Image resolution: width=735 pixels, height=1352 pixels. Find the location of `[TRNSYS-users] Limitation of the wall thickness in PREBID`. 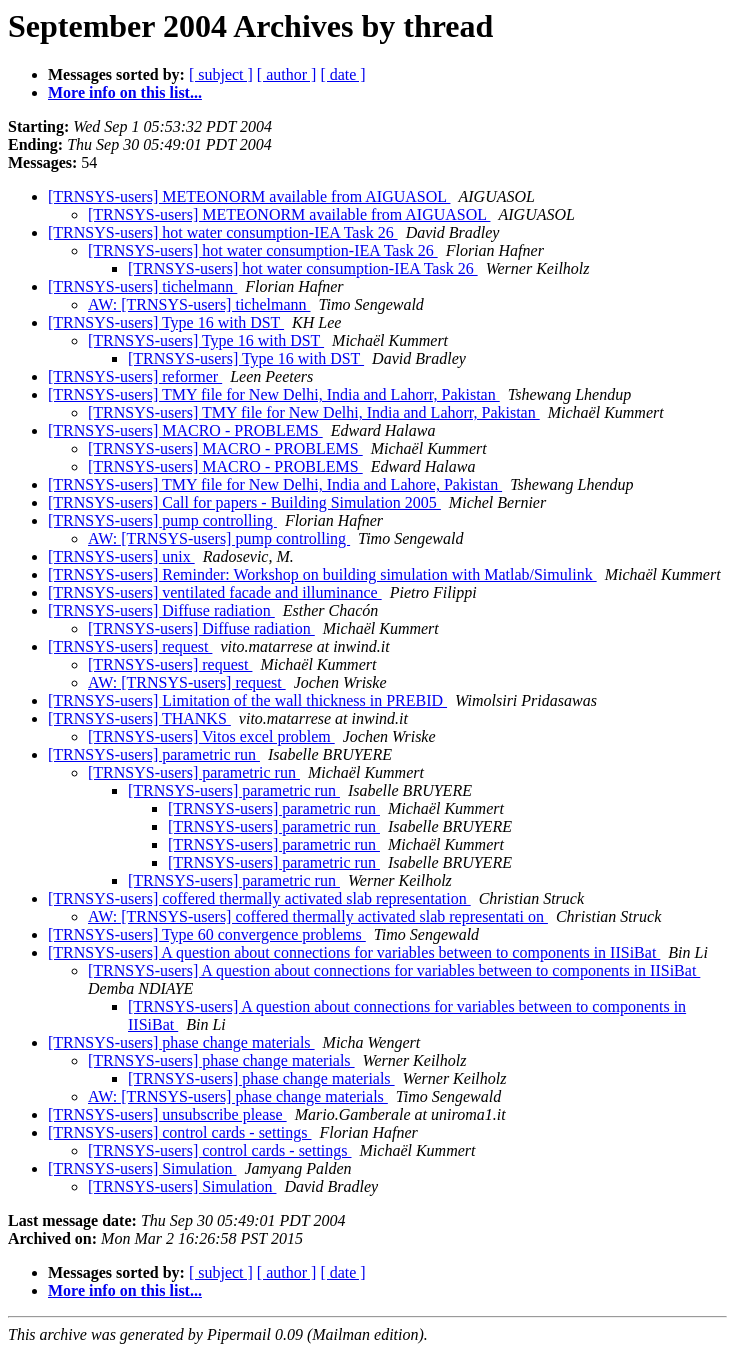

[TRNSYS-users] Limitation of the wall thickness in PREBID is located at coordinates (247, 700).